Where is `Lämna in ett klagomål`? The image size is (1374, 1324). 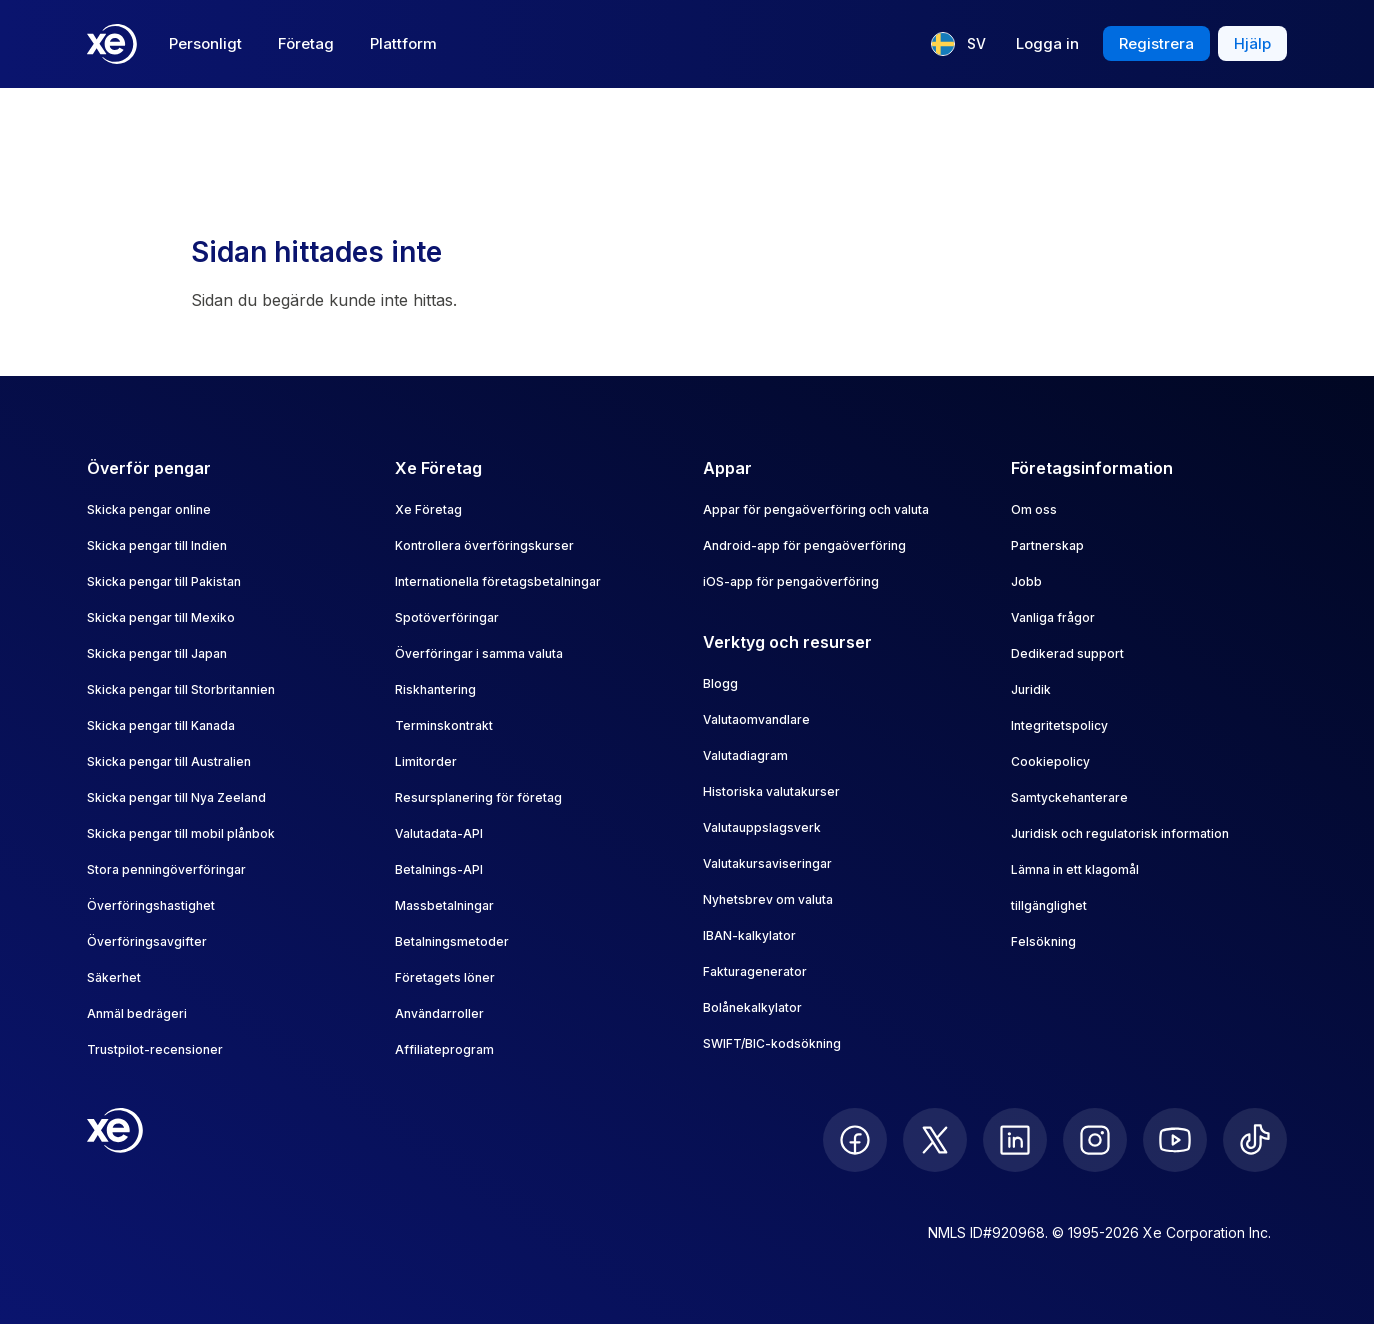 Lämna in ett klagomål is located at coordinates (1075, 869).